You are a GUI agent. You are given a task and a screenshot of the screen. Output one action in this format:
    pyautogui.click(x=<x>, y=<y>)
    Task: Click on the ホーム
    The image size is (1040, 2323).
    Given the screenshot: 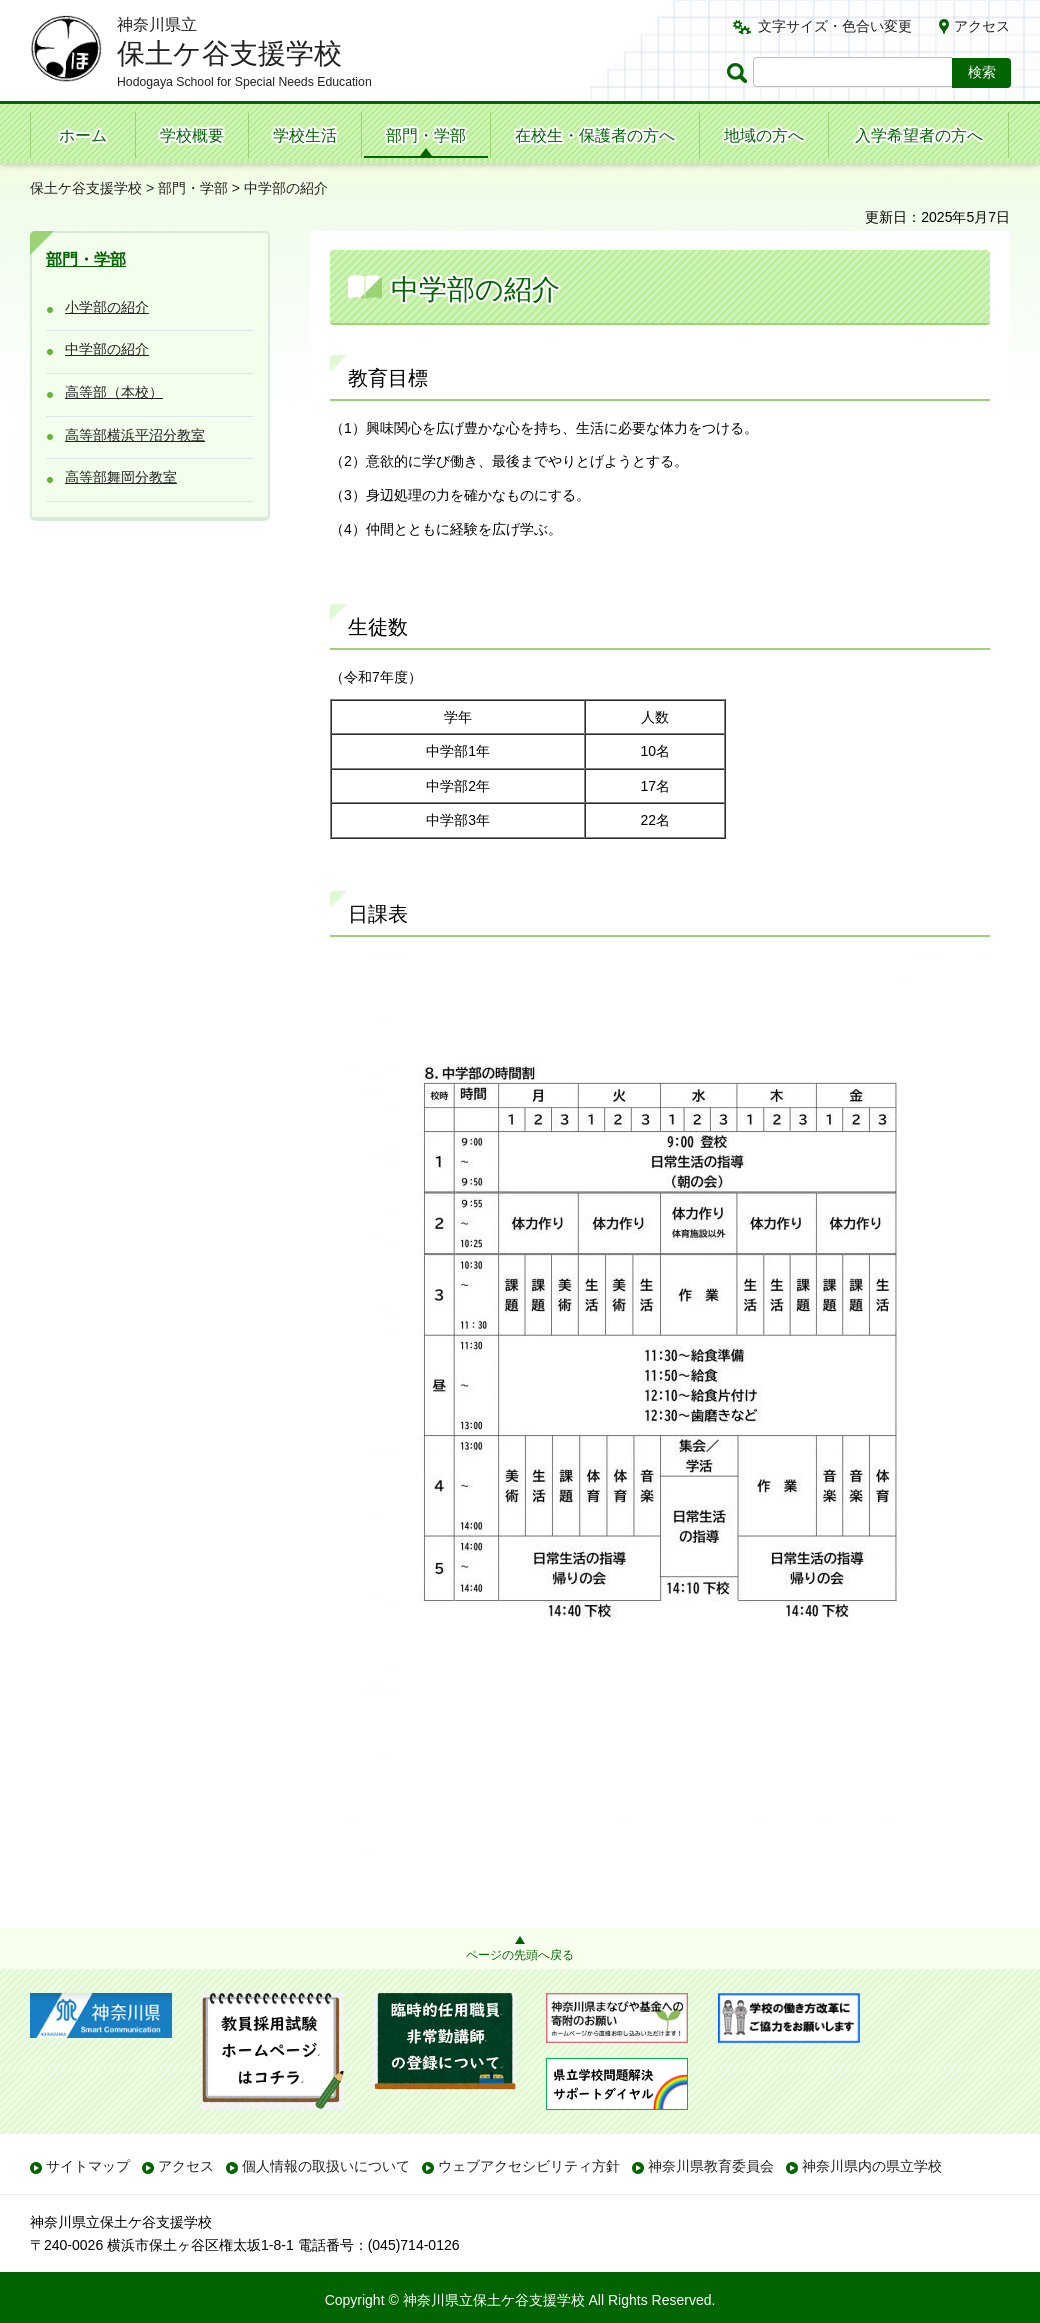 What is the action you would take?
    pyautogui.click(x=83, y=135)
    